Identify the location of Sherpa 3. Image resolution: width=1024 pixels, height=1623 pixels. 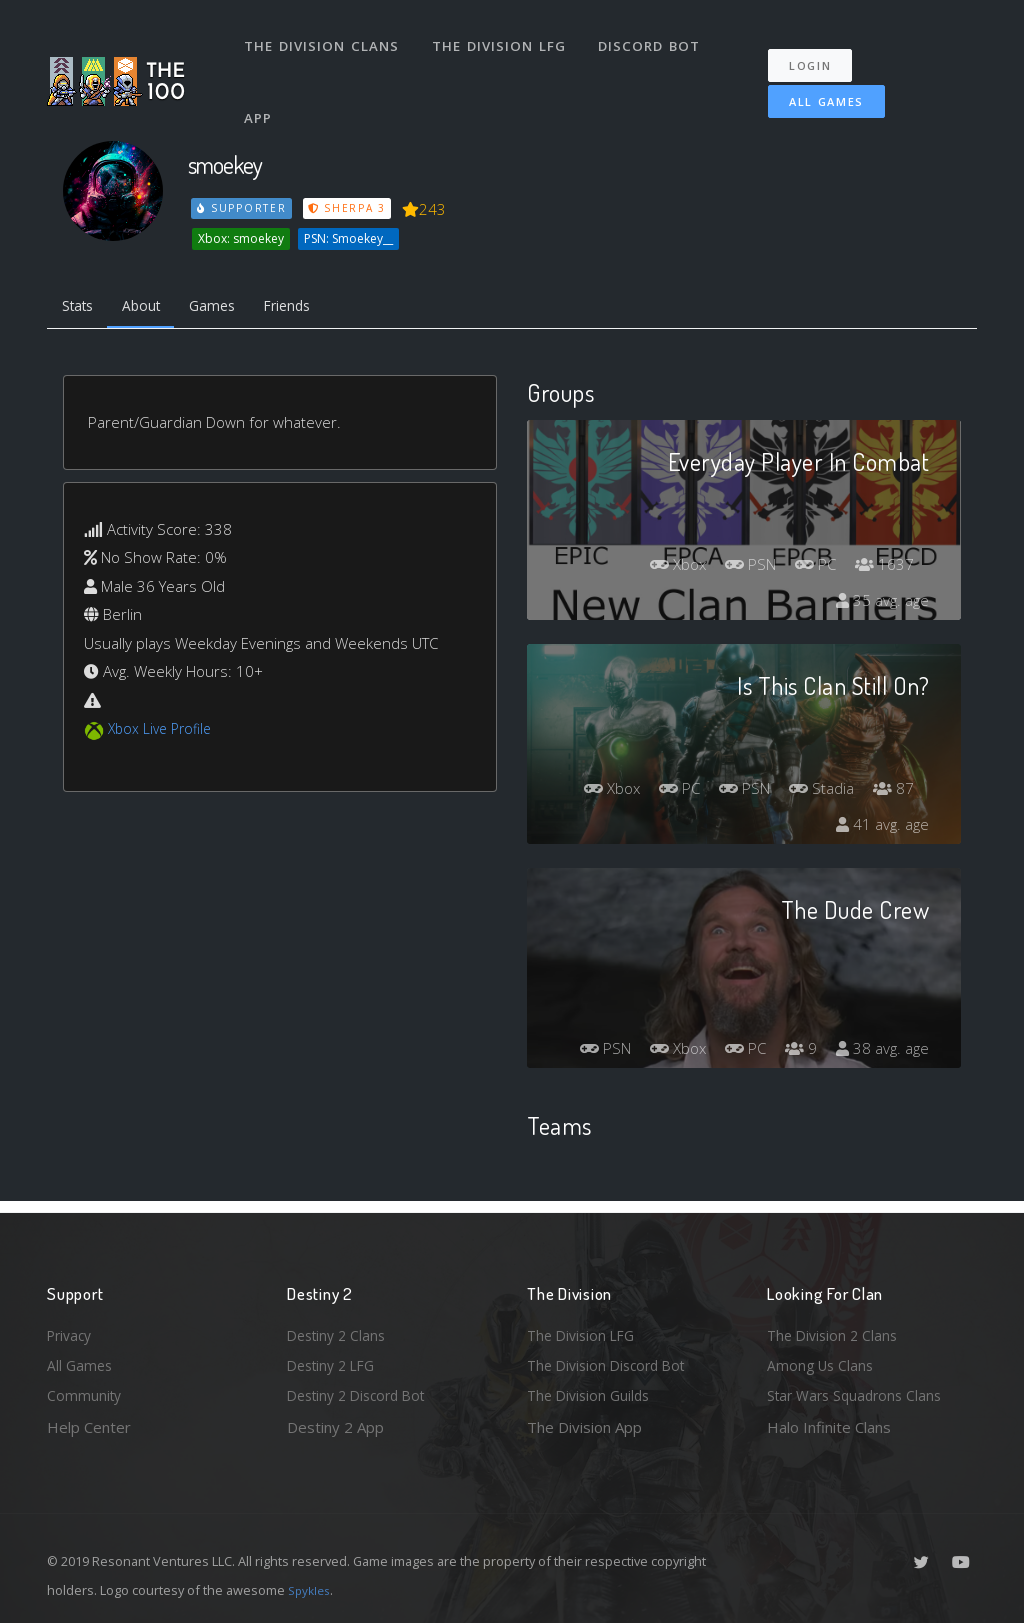
(350, 208).